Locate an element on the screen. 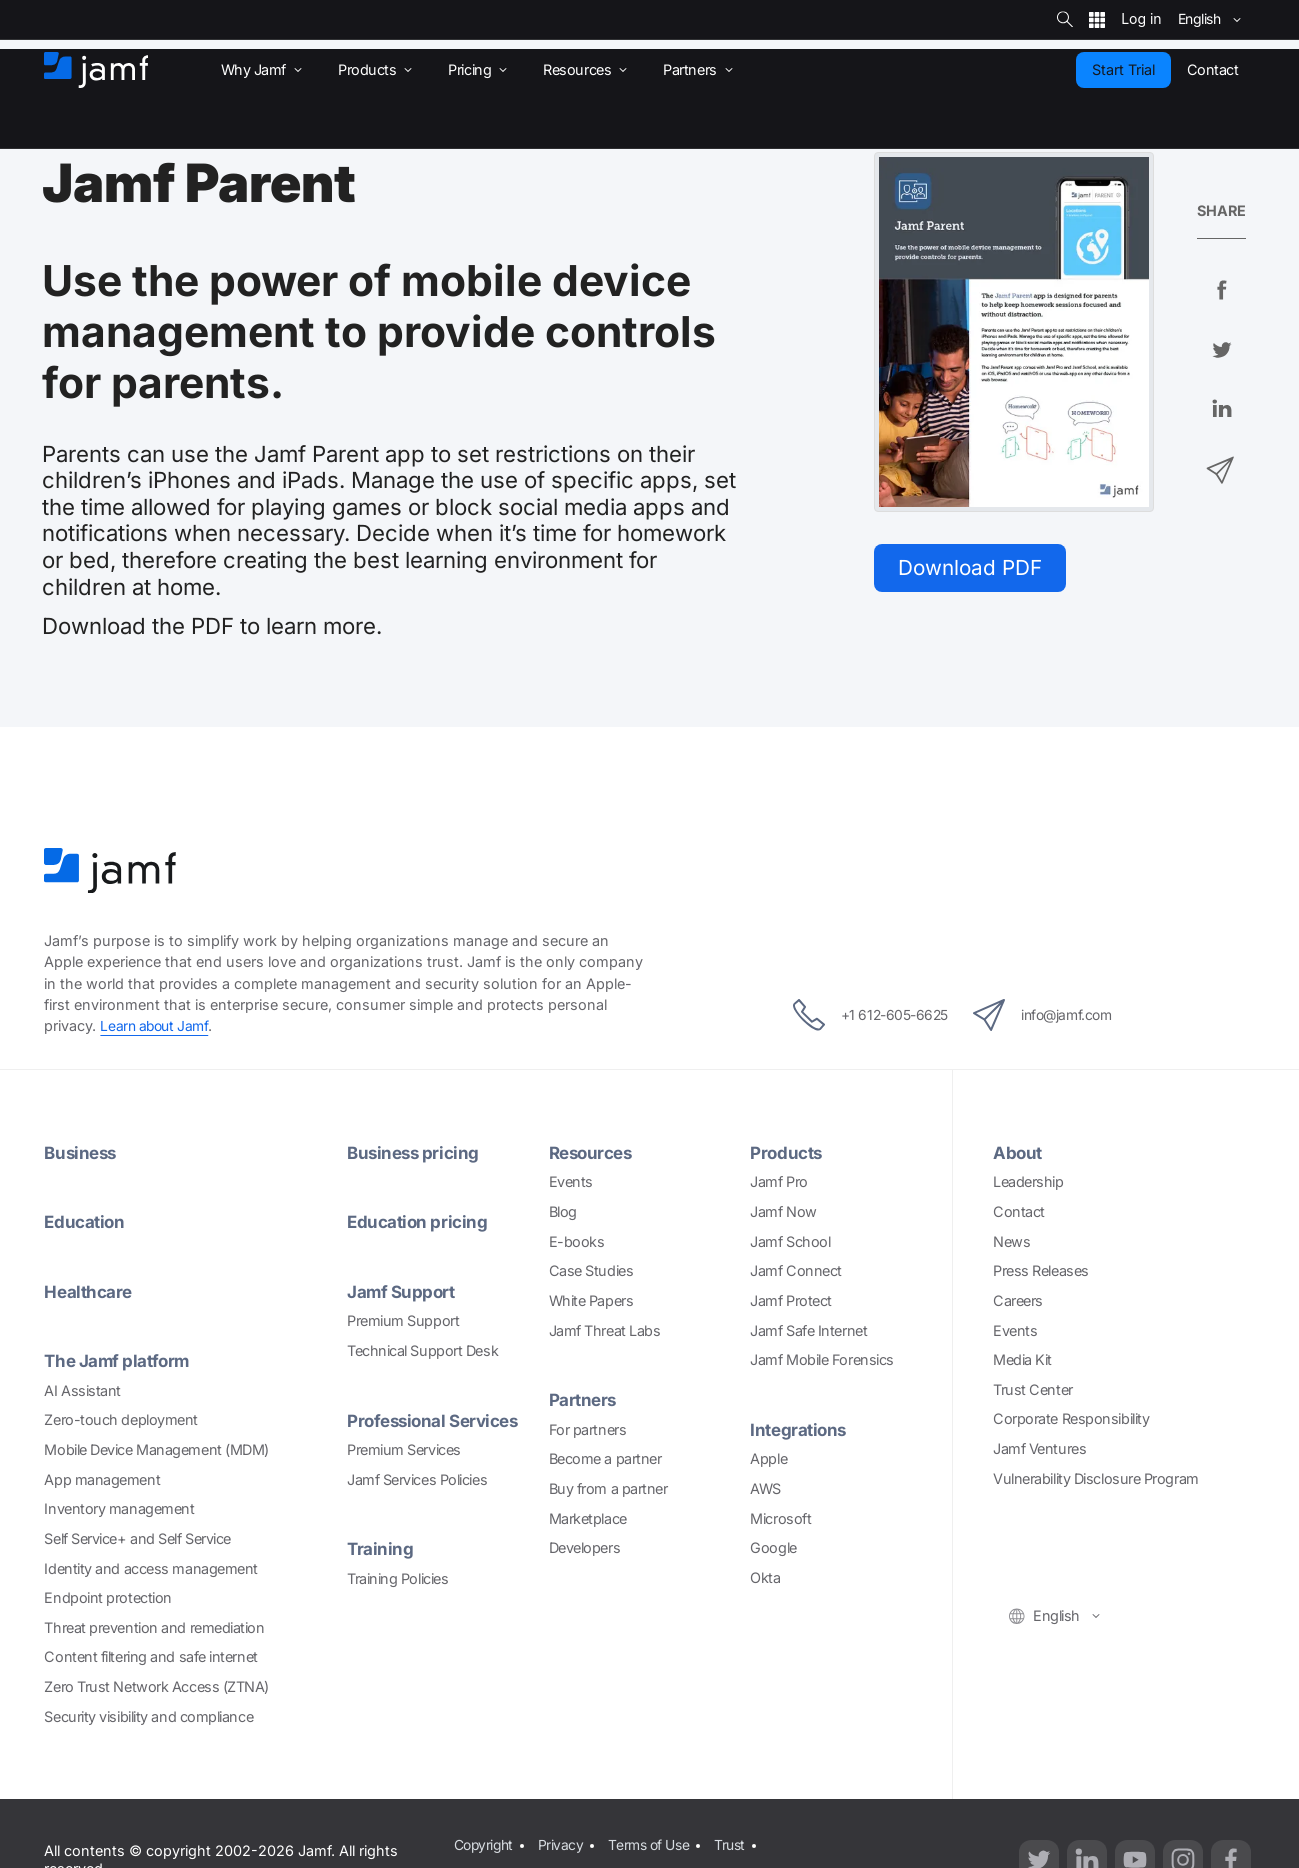  Resources is located at coordinates (594, 1152).